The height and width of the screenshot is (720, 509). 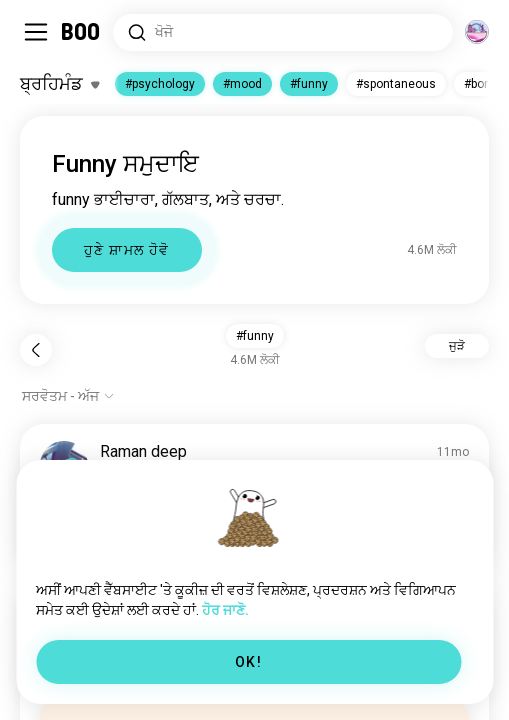 What do you see at coordinates (36, 32) in the screenshot?
I see `[ਸਾਈਡਬਾਰ ਨੂੰ ਬਦਲੋ]` at bounding box center [36, 32].